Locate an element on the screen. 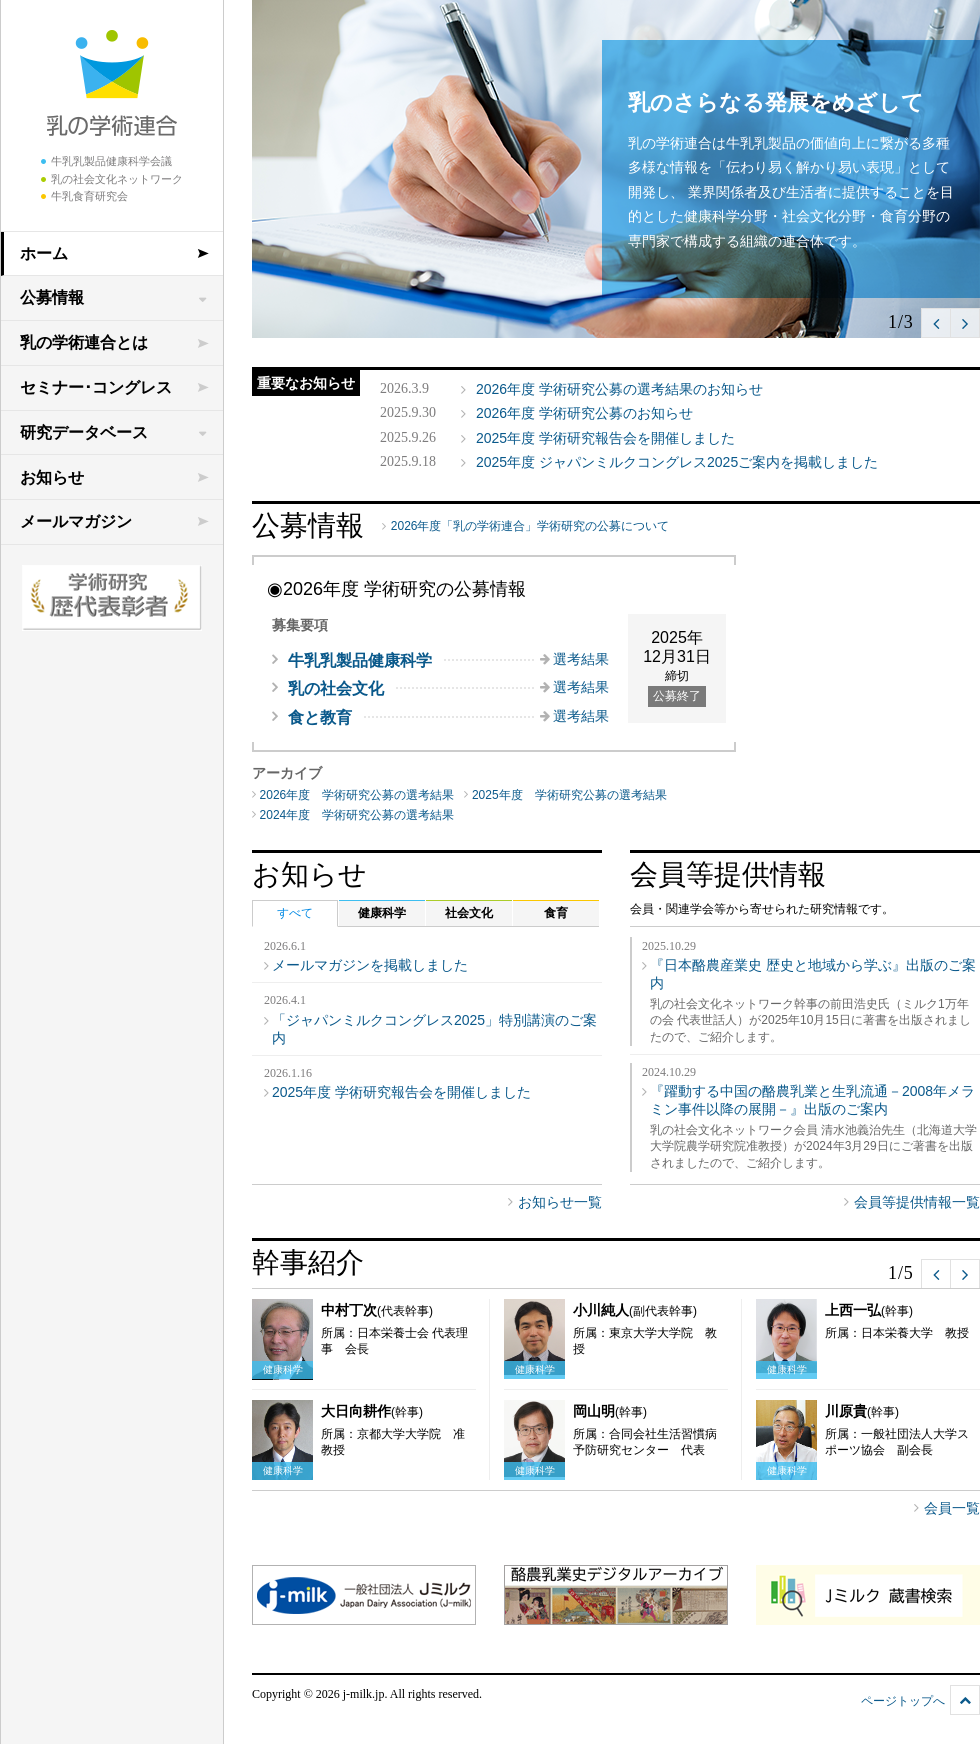  ページトップへ is located at coordinates (903, 1701).